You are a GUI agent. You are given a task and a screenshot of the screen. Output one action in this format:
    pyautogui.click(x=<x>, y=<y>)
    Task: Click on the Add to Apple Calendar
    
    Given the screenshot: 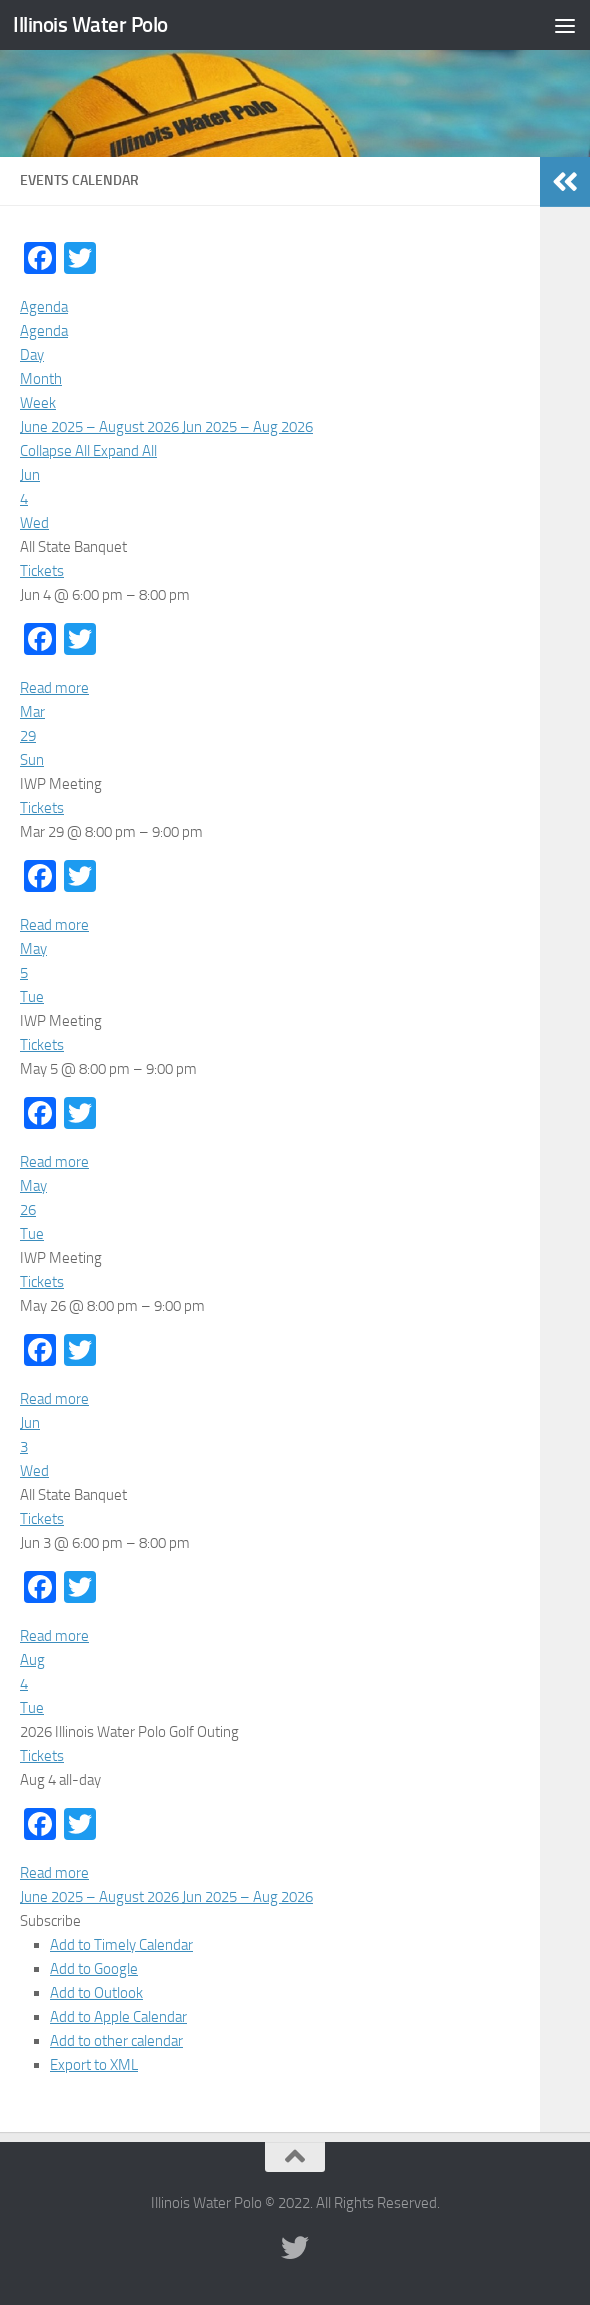 What is the action you would take?
    pyautogui.click(x=118, y=2017)
    